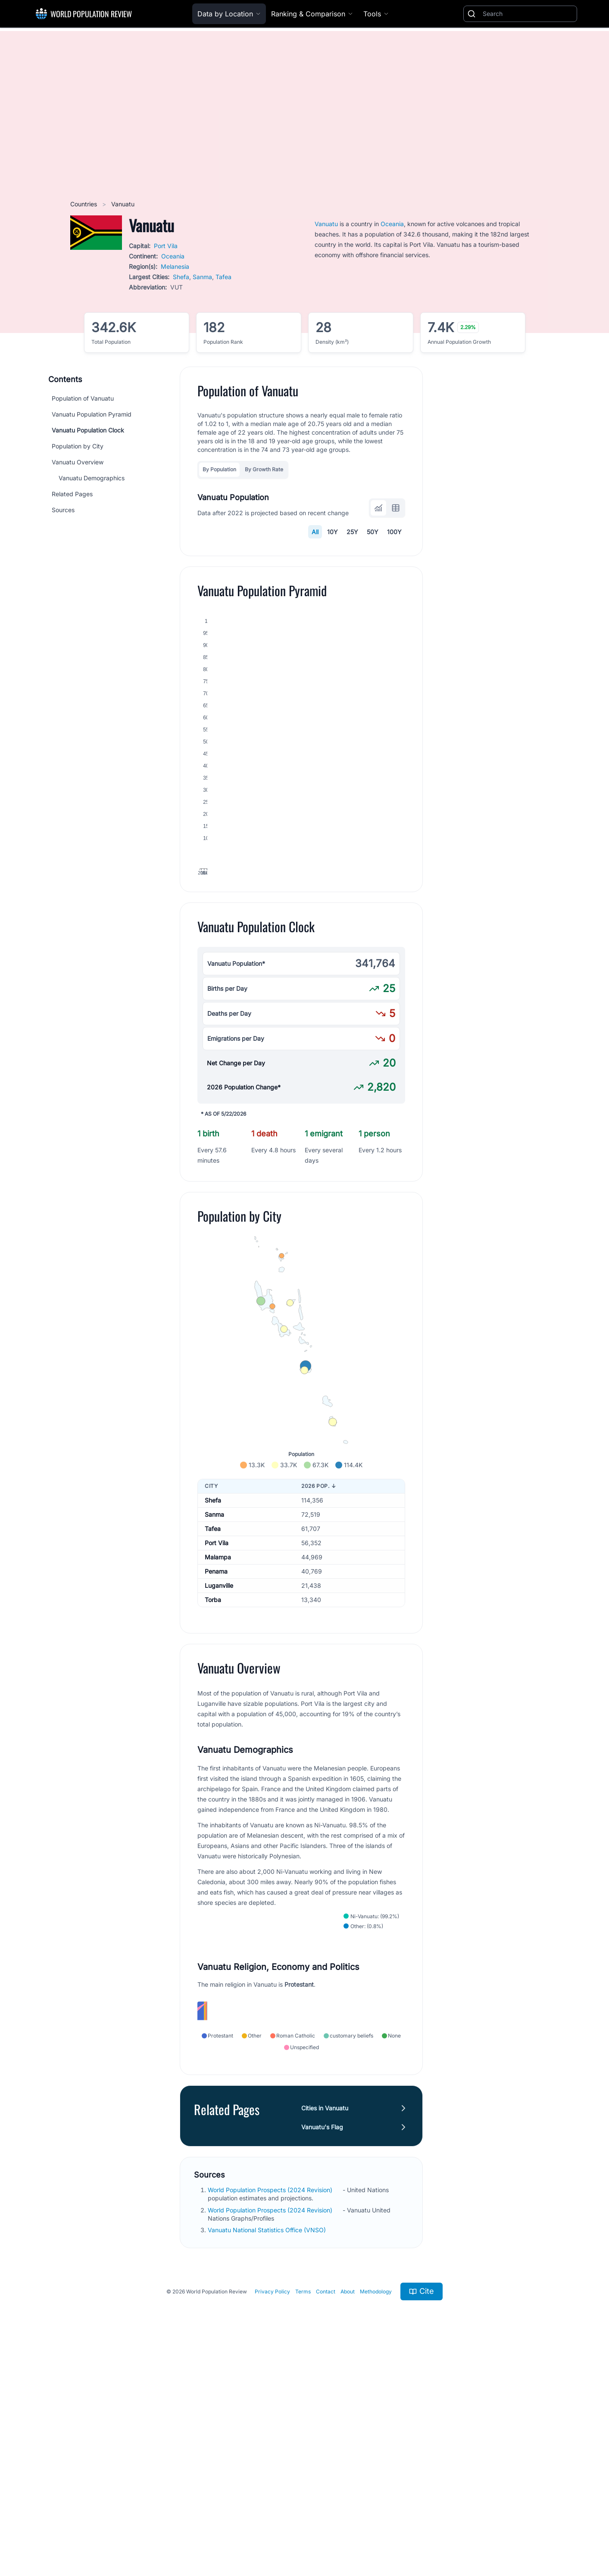  Describe the element at coordinates (213, 1738) in the screenshot. I see `Torba` at that location.